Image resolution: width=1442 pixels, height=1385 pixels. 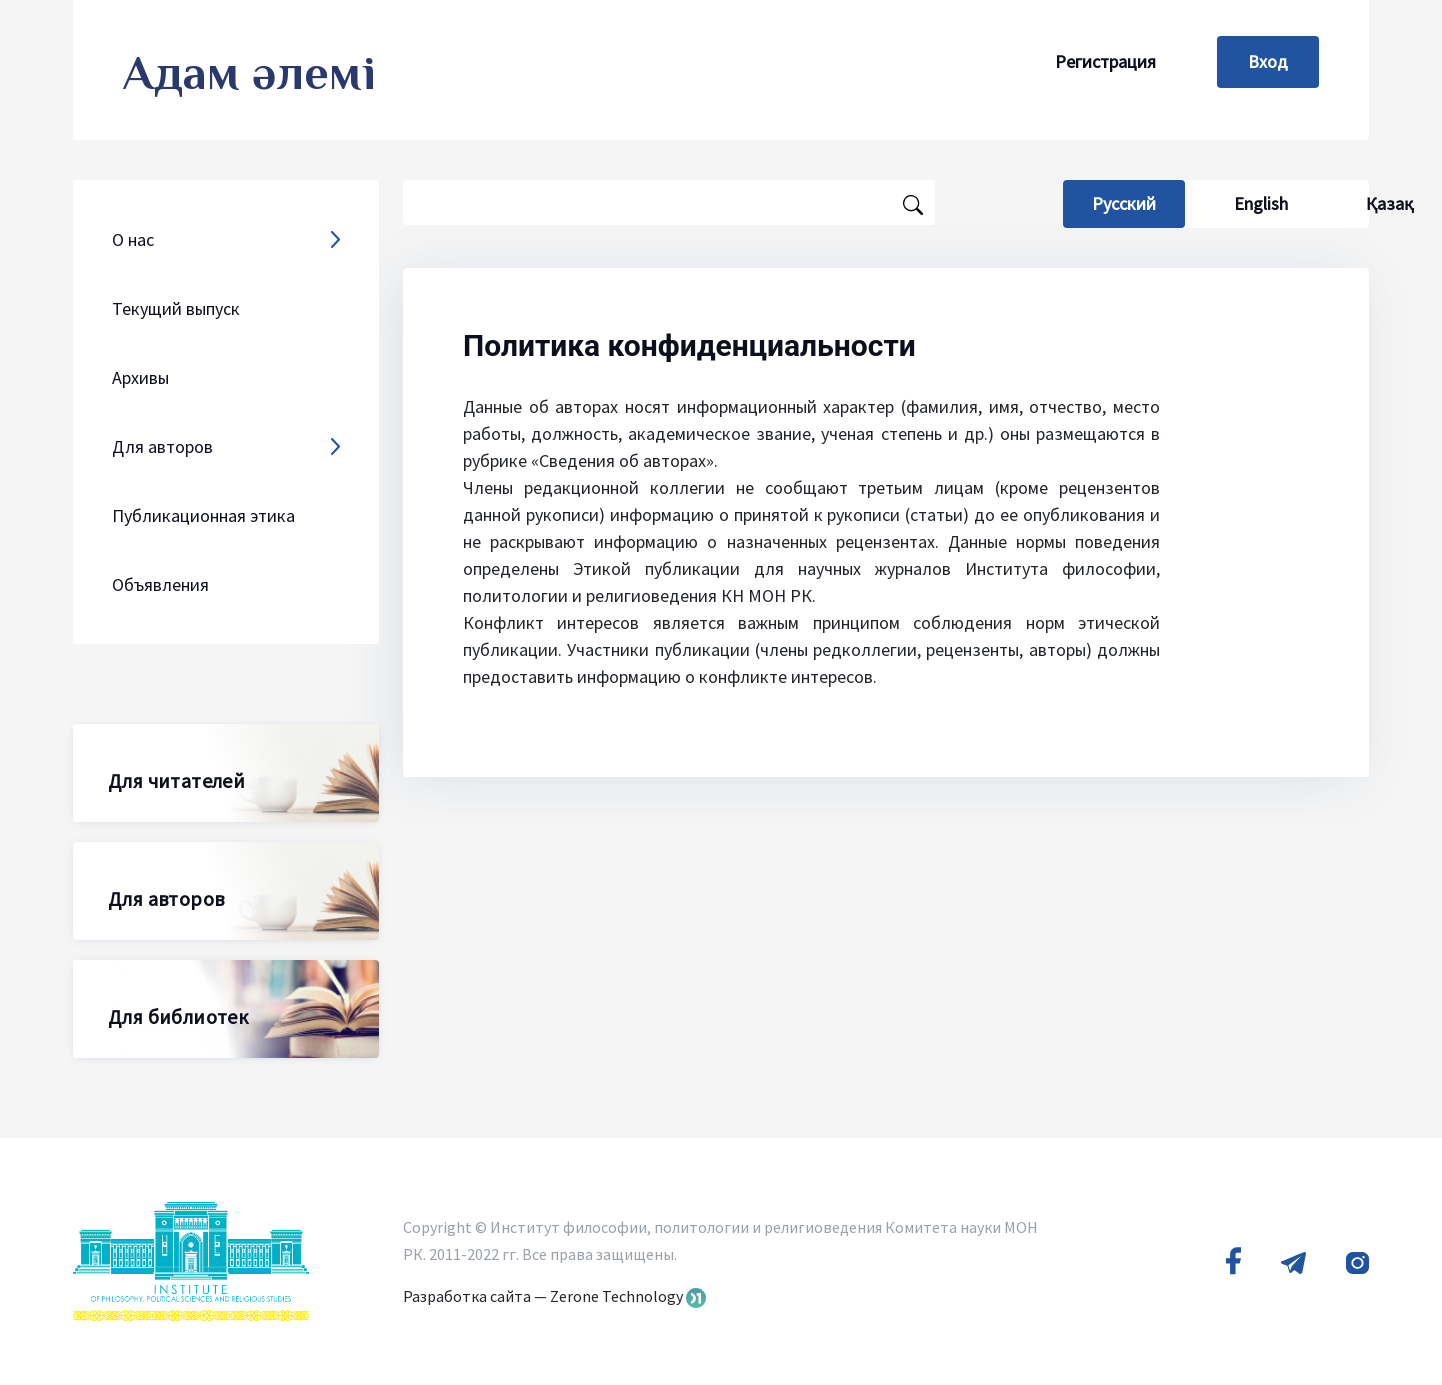 What do you see at coordinates (178, 1016) in the screenshot?
I see `Для библиотек` at bounding box center [178, 1016].